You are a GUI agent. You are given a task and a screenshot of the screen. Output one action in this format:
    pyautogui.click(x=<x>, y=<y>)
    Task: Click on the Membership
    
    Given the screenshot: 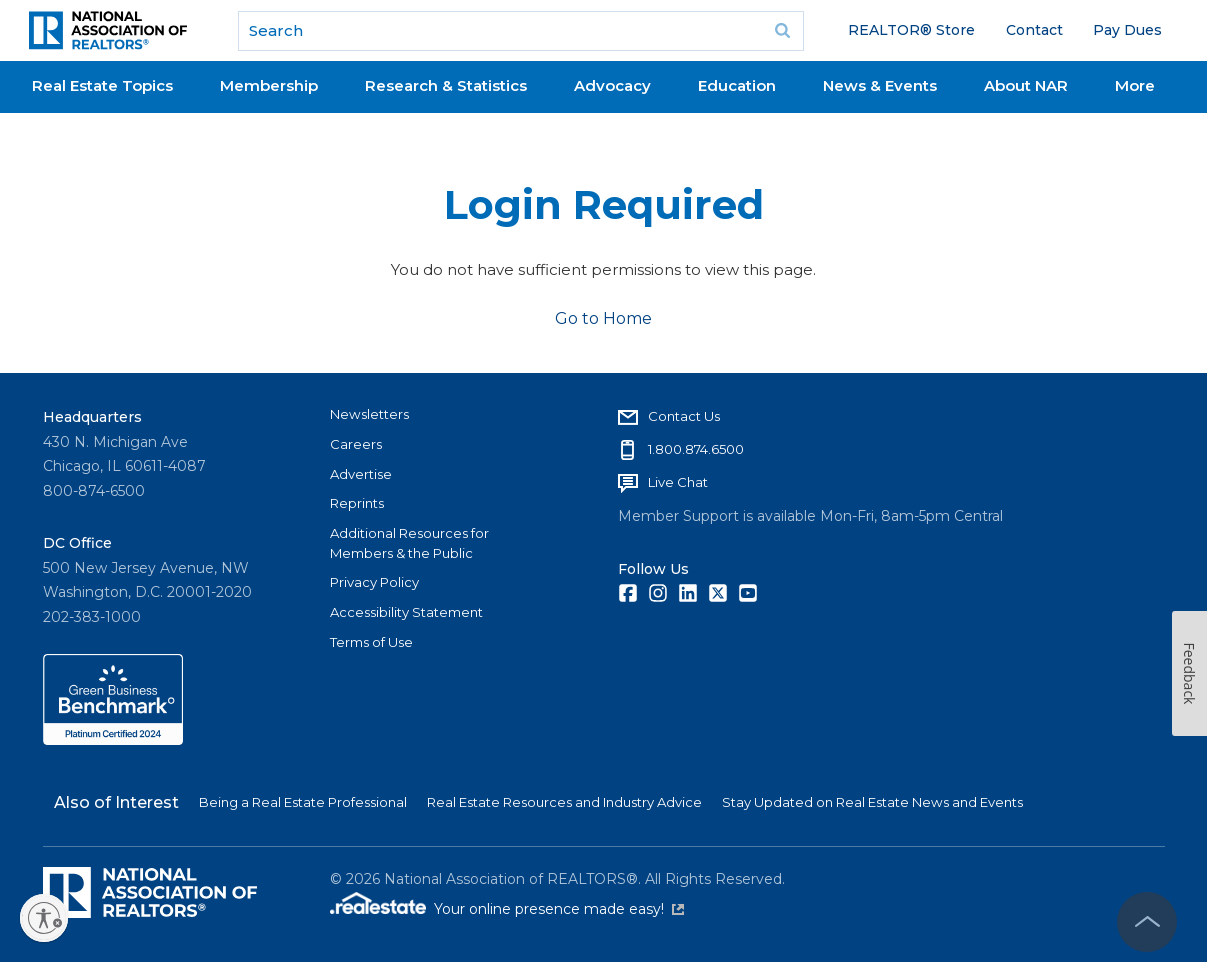 What is the action you would take?
    pyautogui.click(x=269, y=85)
    